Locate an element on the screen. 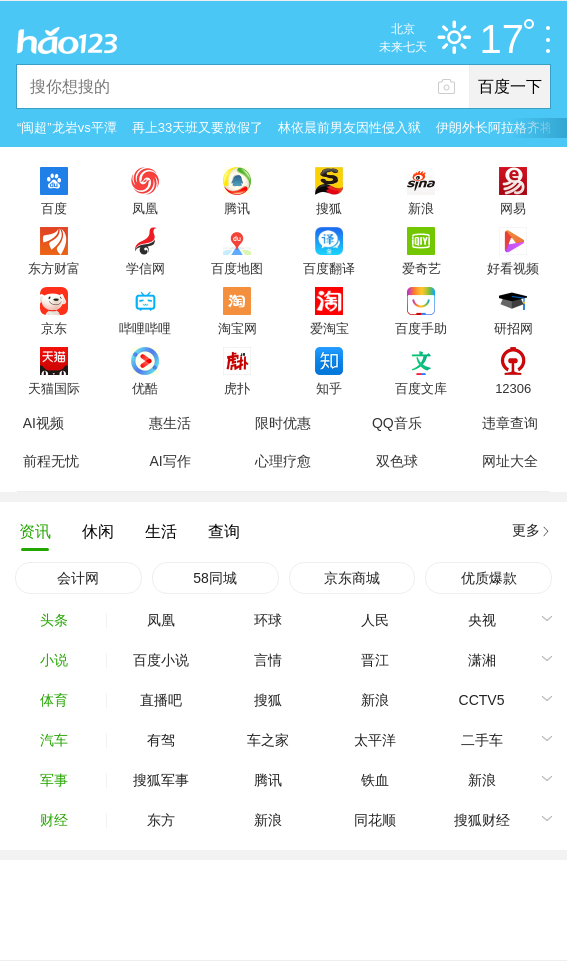  凤凰 is located at coordinates (145, 208).